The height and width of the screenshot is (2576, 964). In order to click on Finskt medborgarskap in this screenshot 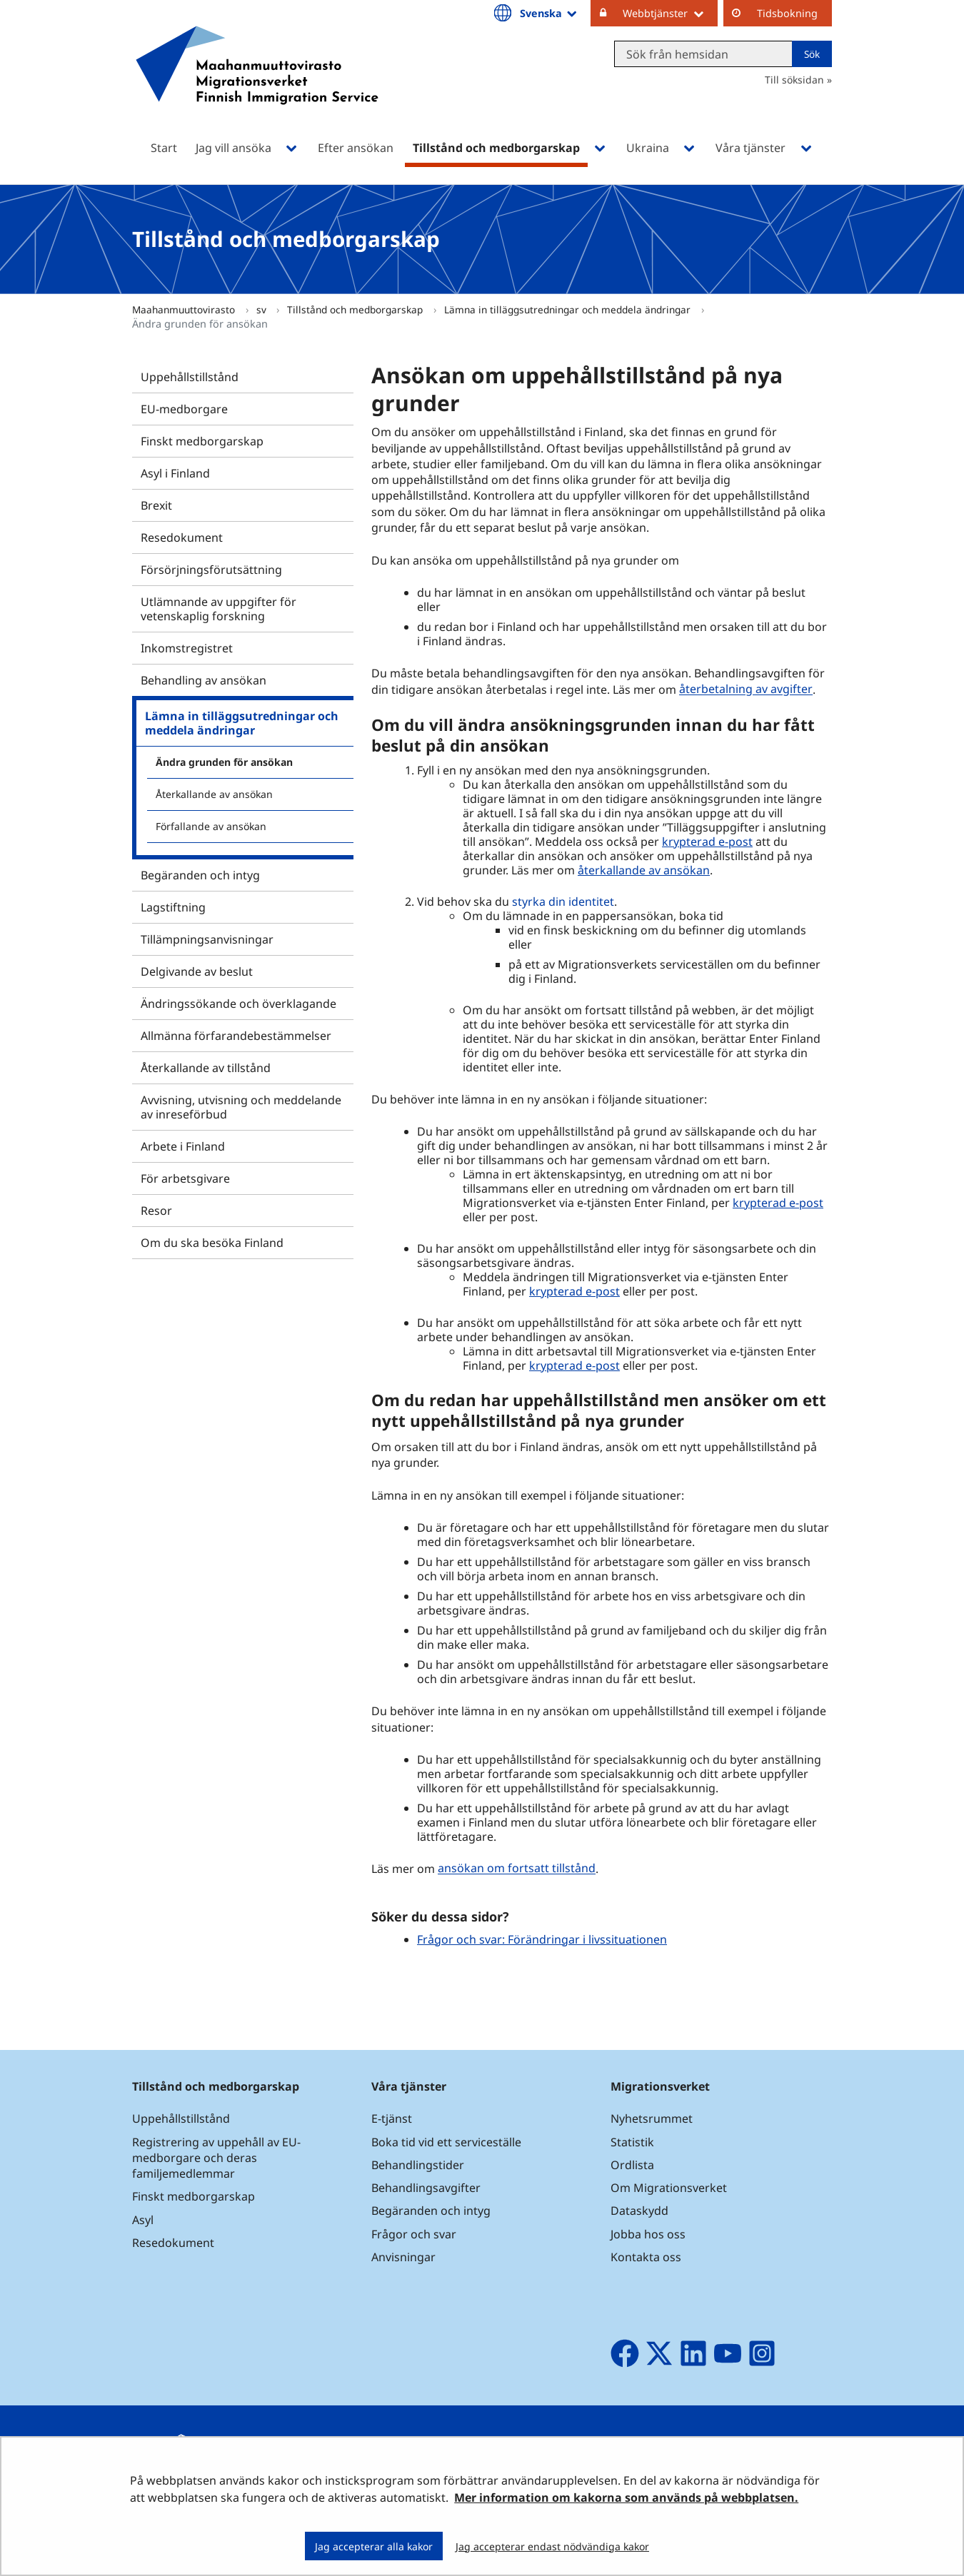, I will do `click(202, 441)`.